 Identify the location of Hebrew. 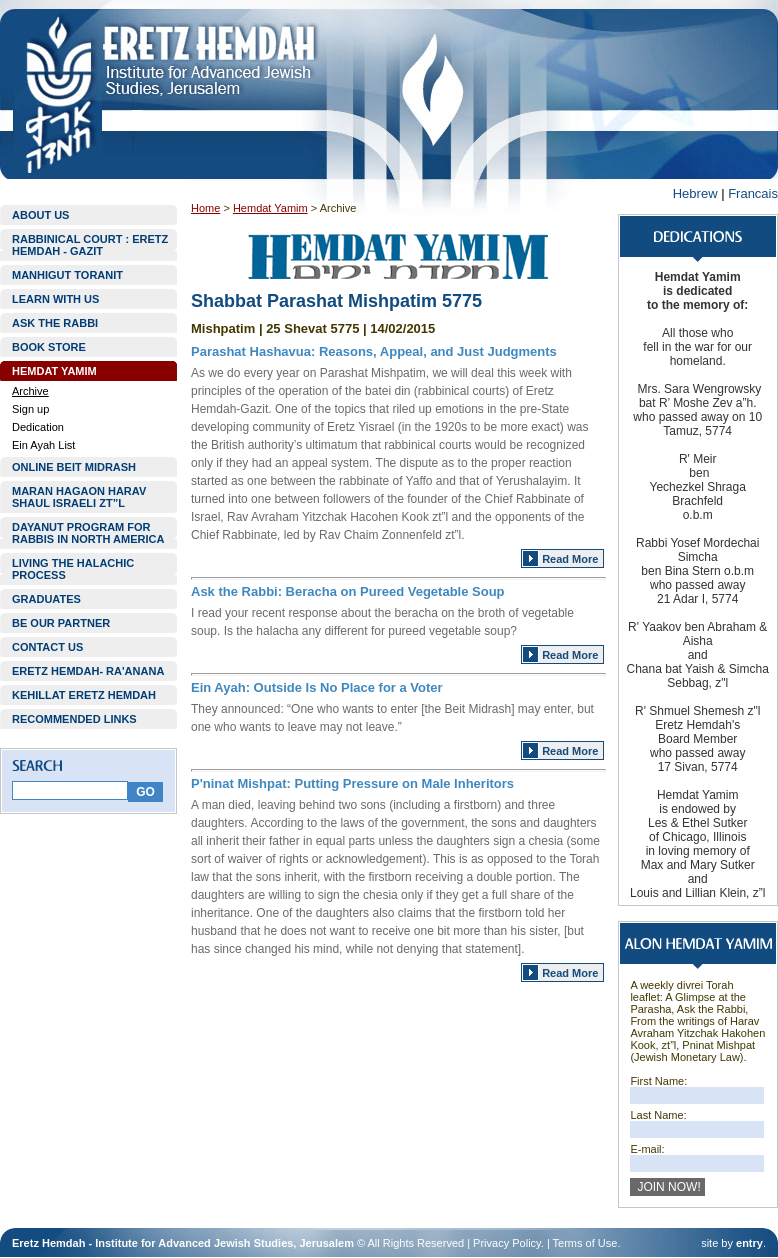
(695, 193).